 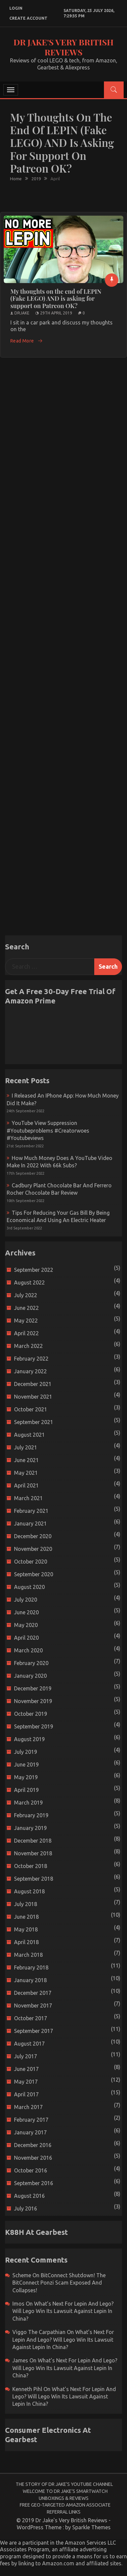 I want to click on January 2020, so click(x=30, y=1676).